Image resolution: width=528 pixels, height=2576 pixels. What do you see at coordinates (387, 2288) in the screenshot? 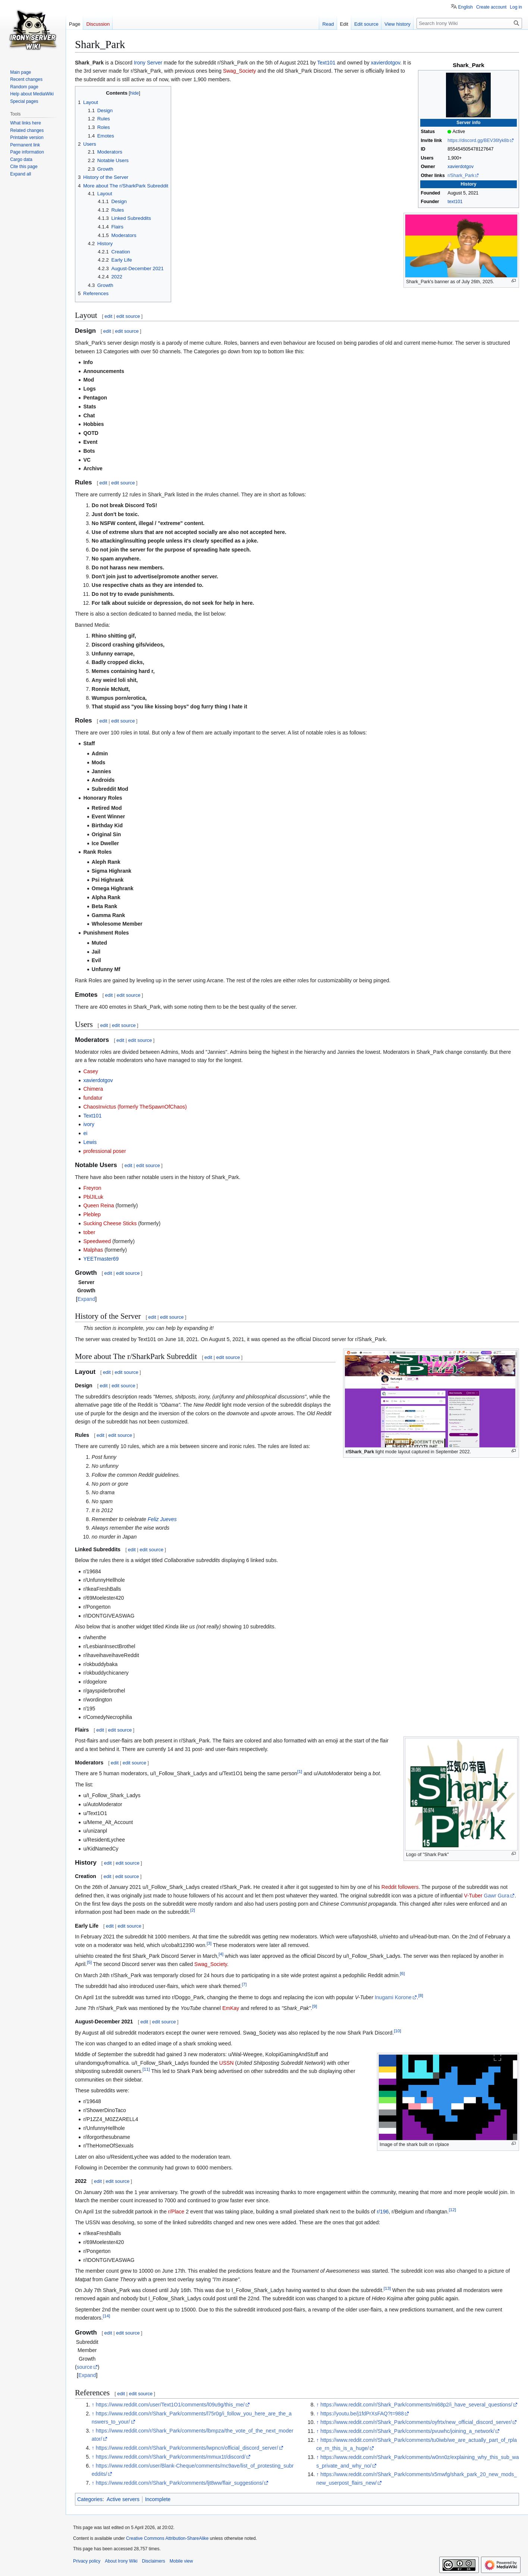
I see `13` at bounding box center [387, 2288].